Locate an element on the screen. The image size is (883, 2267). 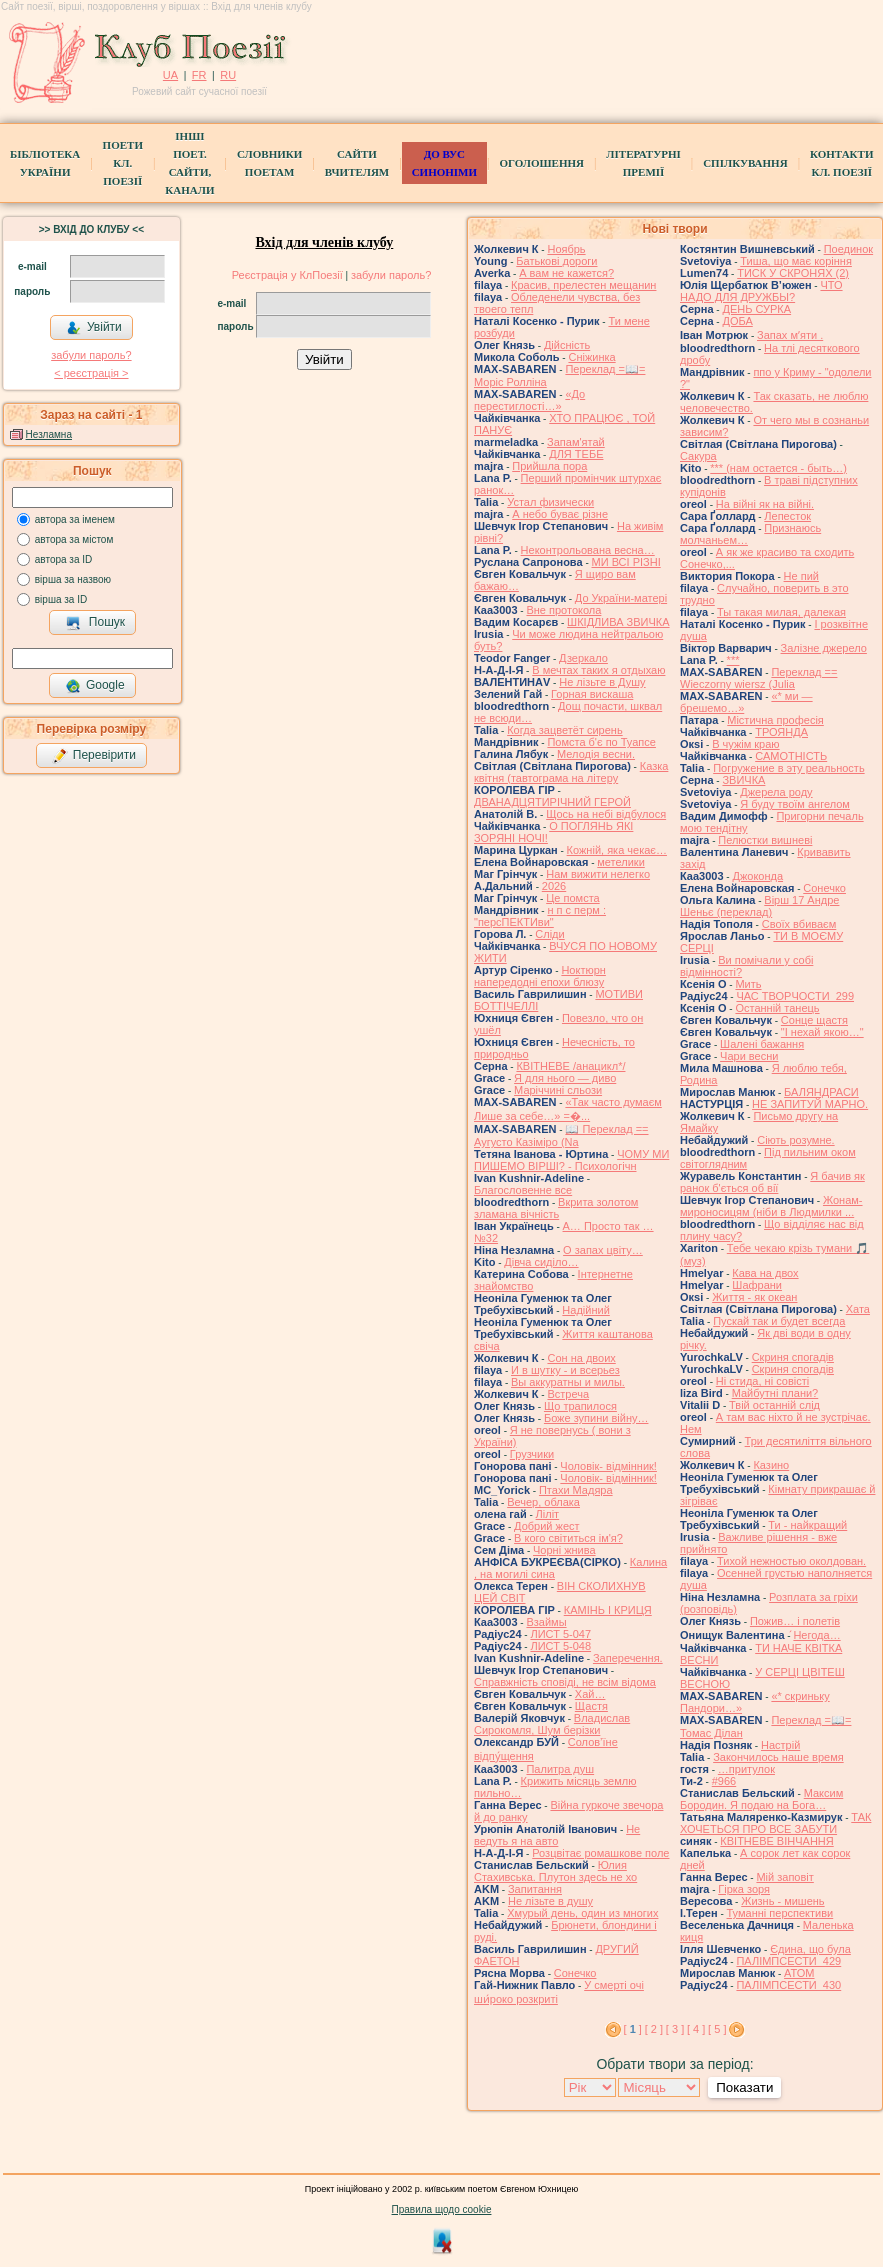
Когда зацветёт сирень is located at coordinates (565, 730).